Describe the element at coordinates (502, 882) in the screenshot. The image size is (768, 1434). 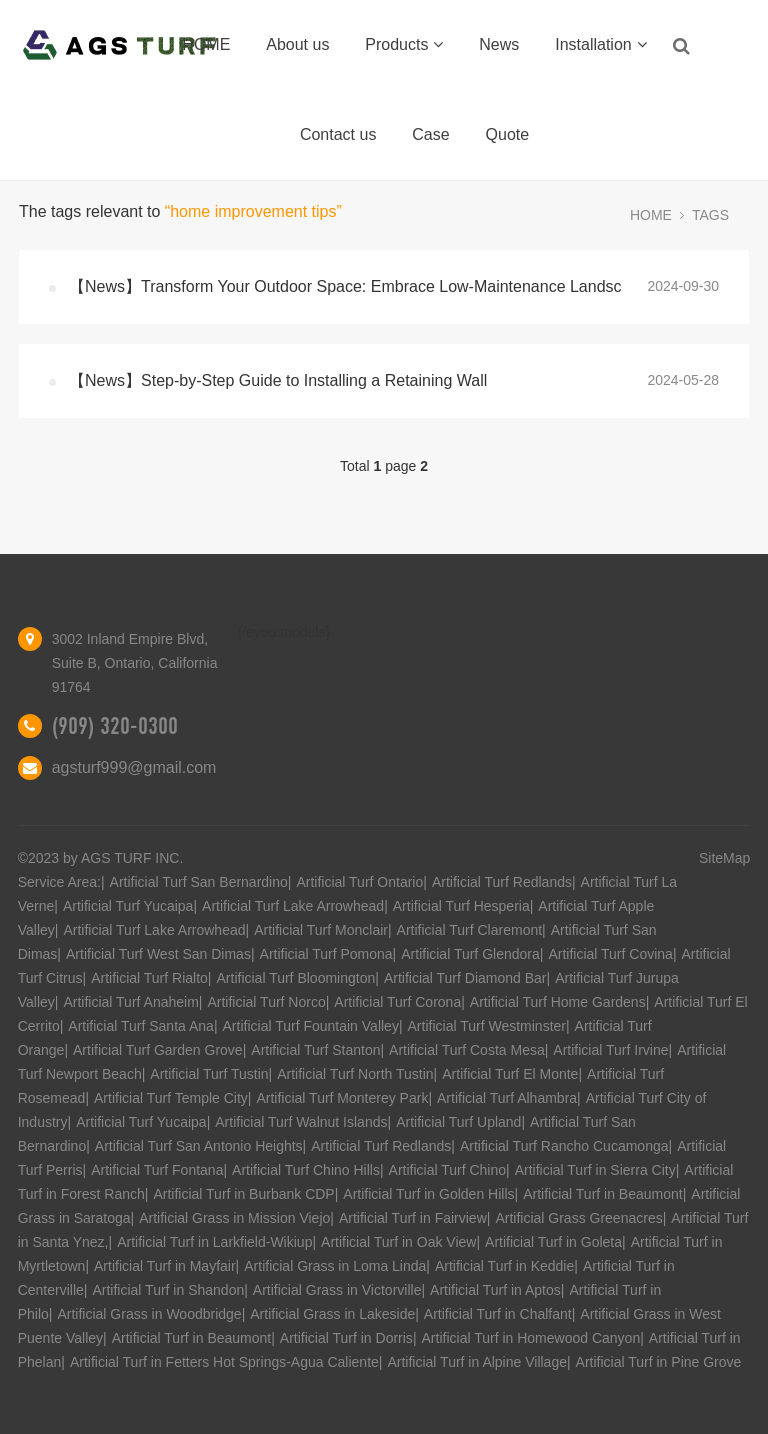
I see `Artificial Turf Redlands` at that location.